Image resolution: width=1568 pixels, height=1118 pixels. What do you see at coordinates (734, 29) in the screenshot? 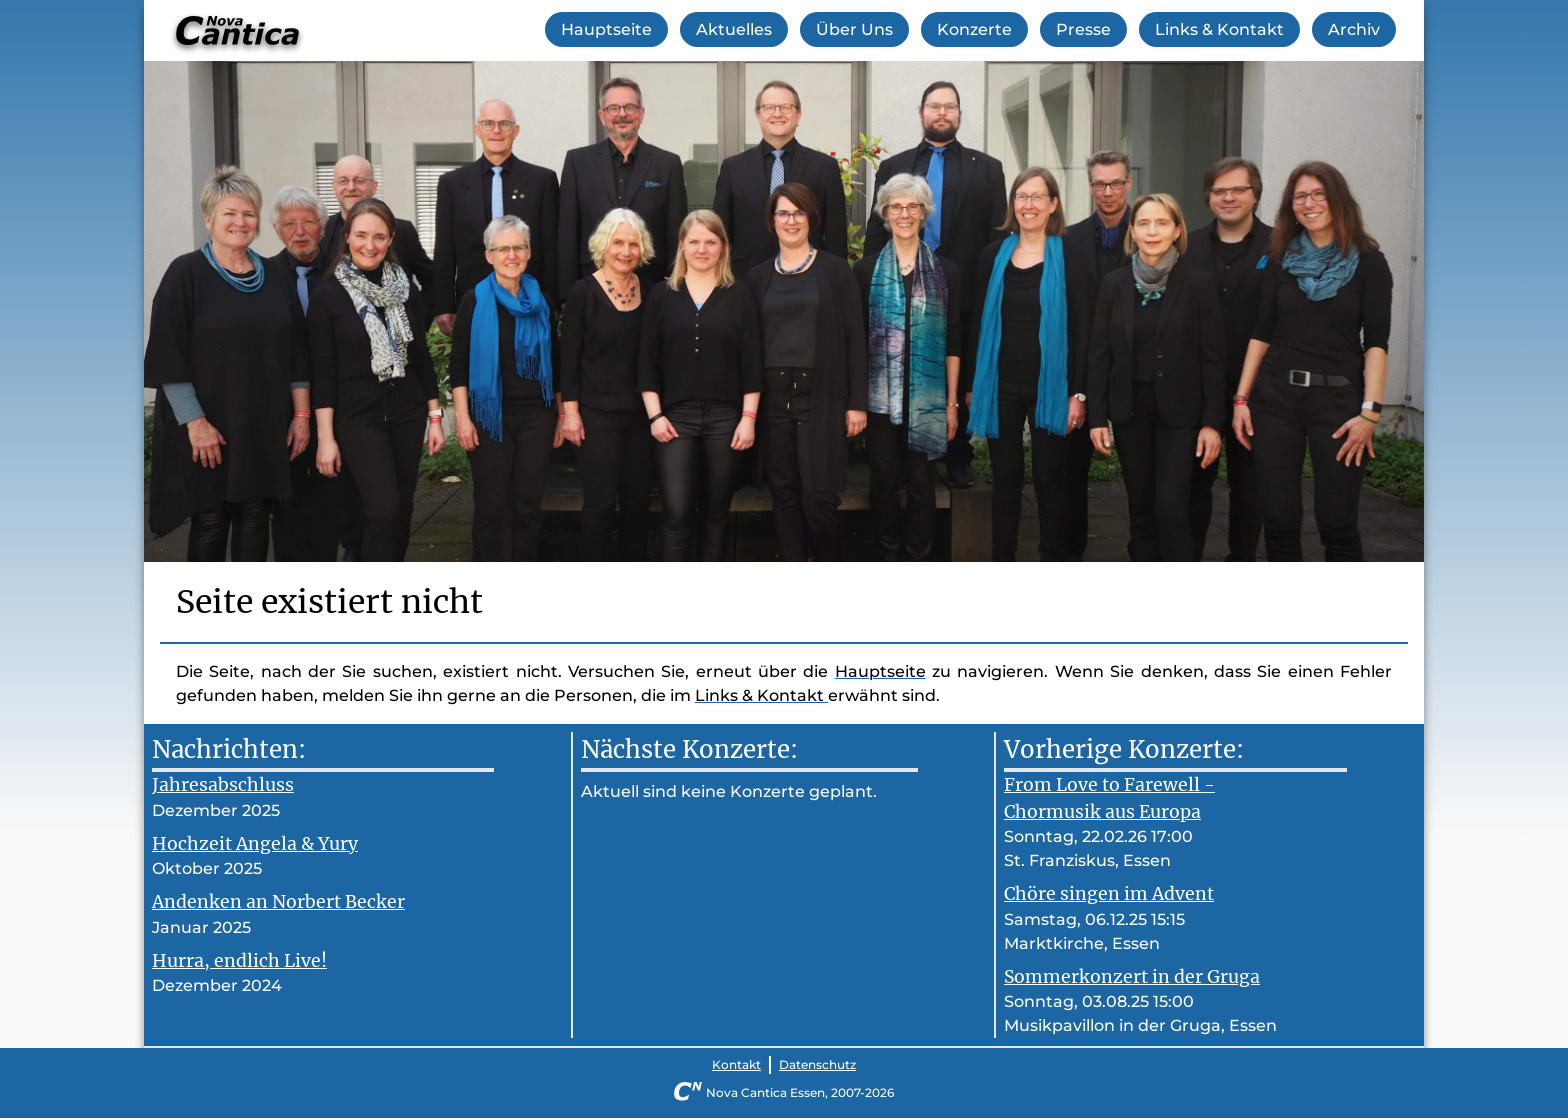
I see `Aktuelles` at bounding box center [734, 29].